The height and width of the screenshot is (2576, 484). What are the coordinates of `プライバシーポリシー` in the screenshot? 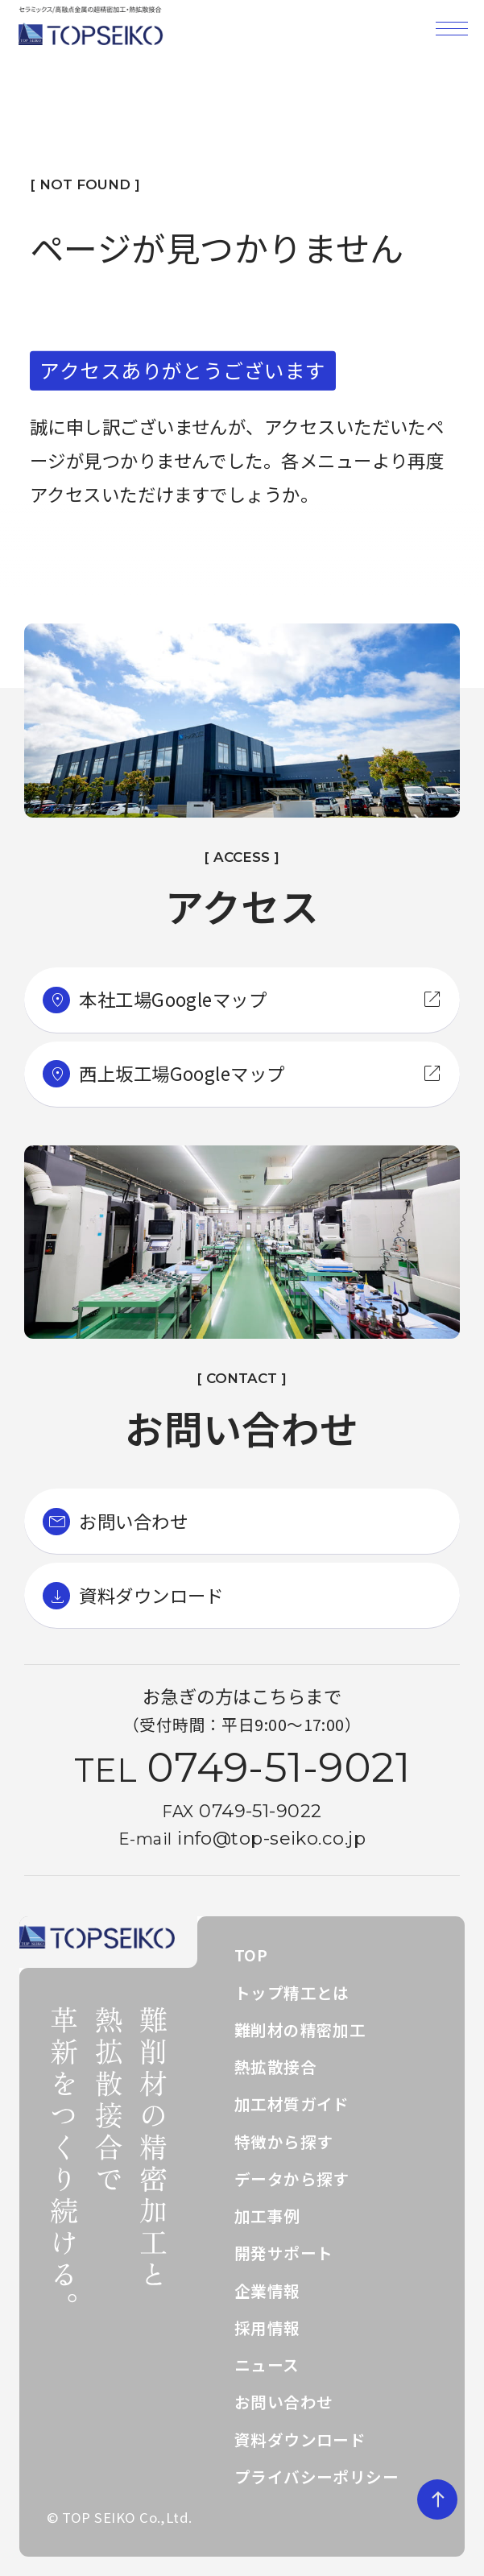 It's located at (316, 2476).